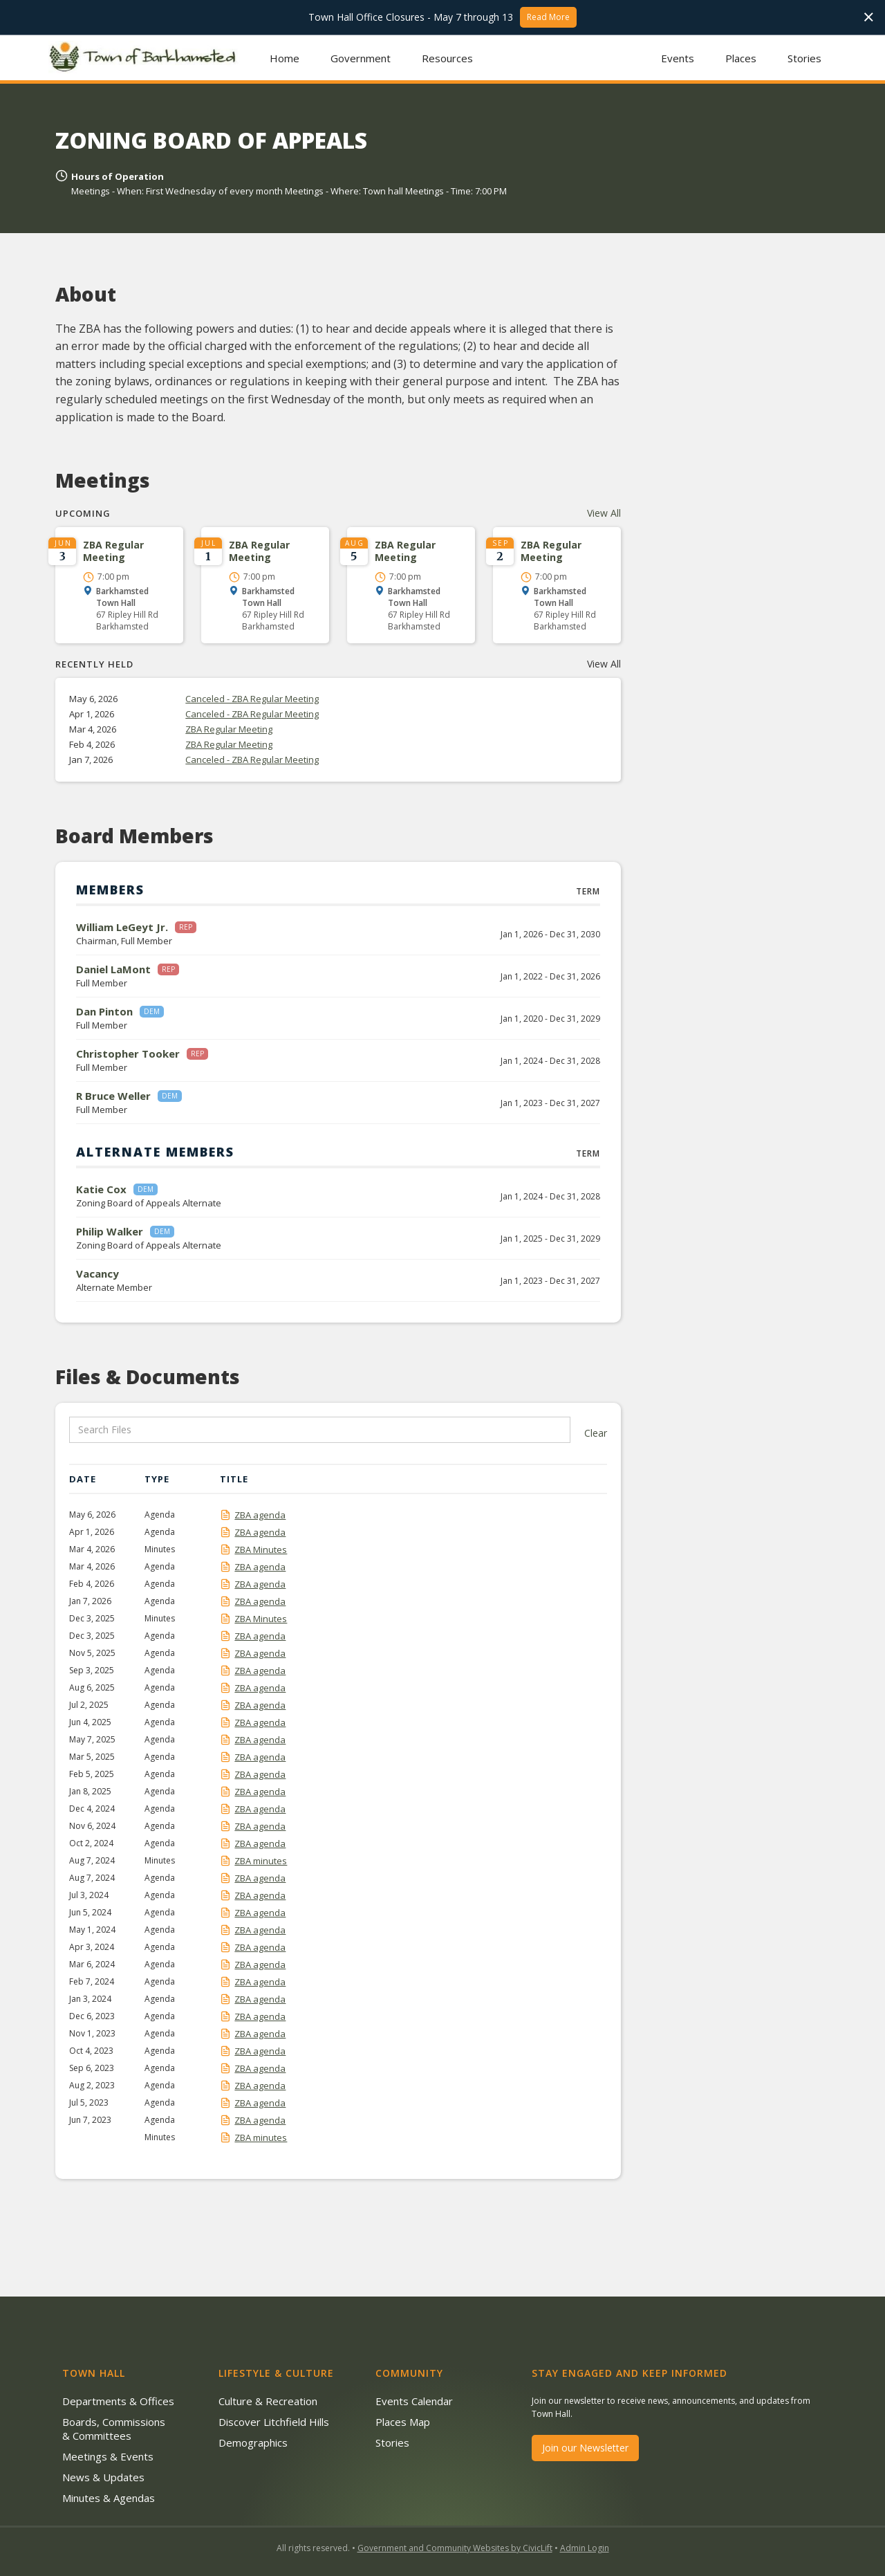  Describe the element at coordinates (414, 2401) in the screenshot. I see `Events Calendar` at that location.